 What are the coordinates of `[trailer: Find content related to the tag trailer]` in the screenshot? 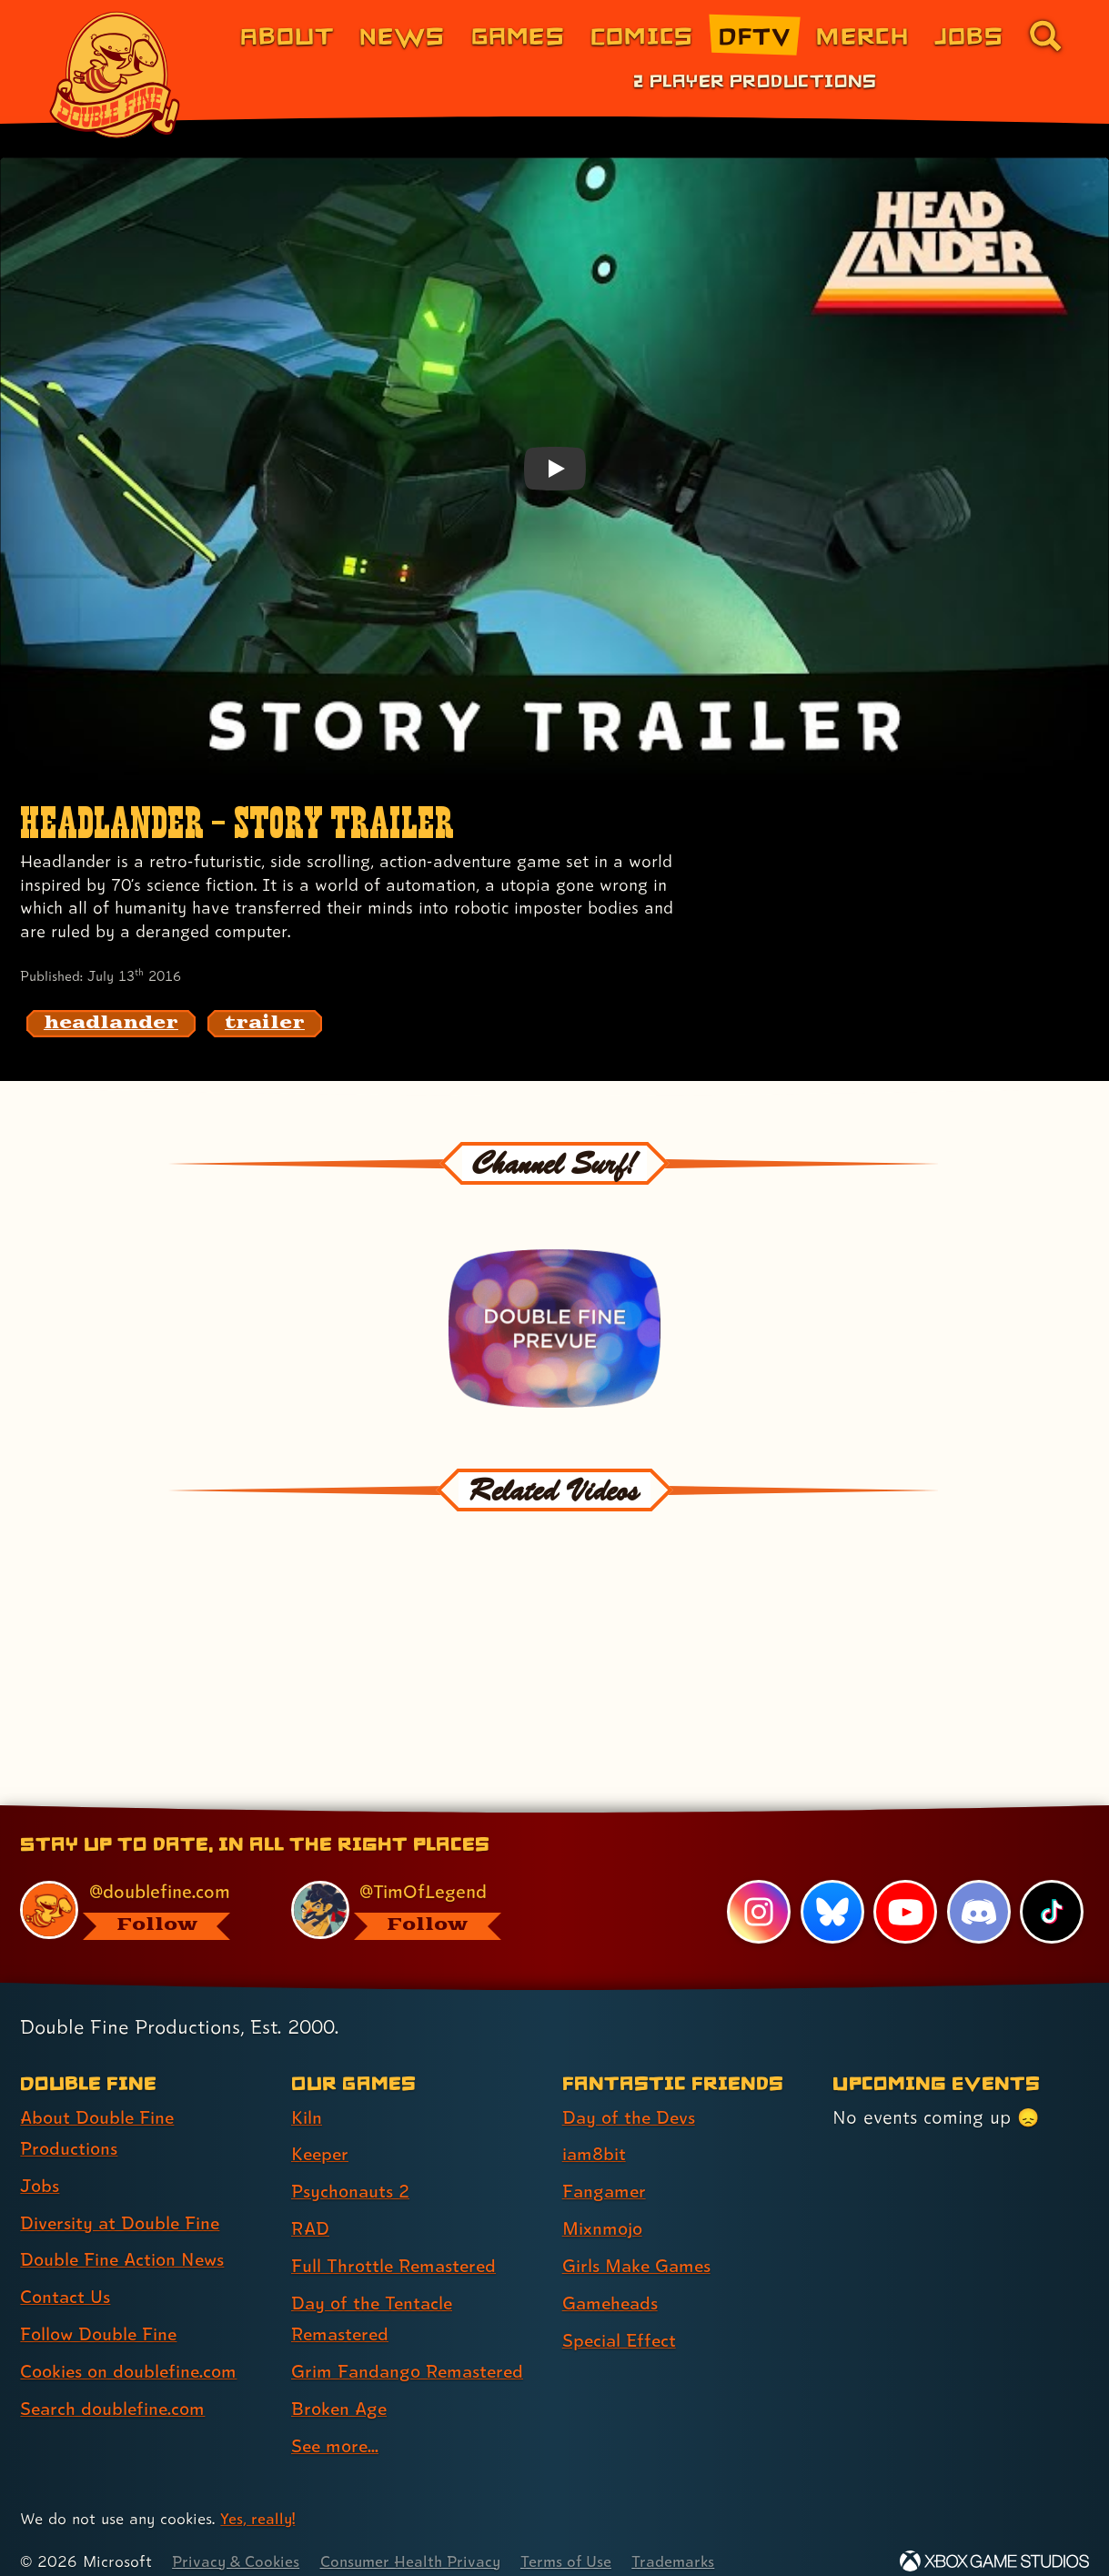 It's located at (264, 1023).